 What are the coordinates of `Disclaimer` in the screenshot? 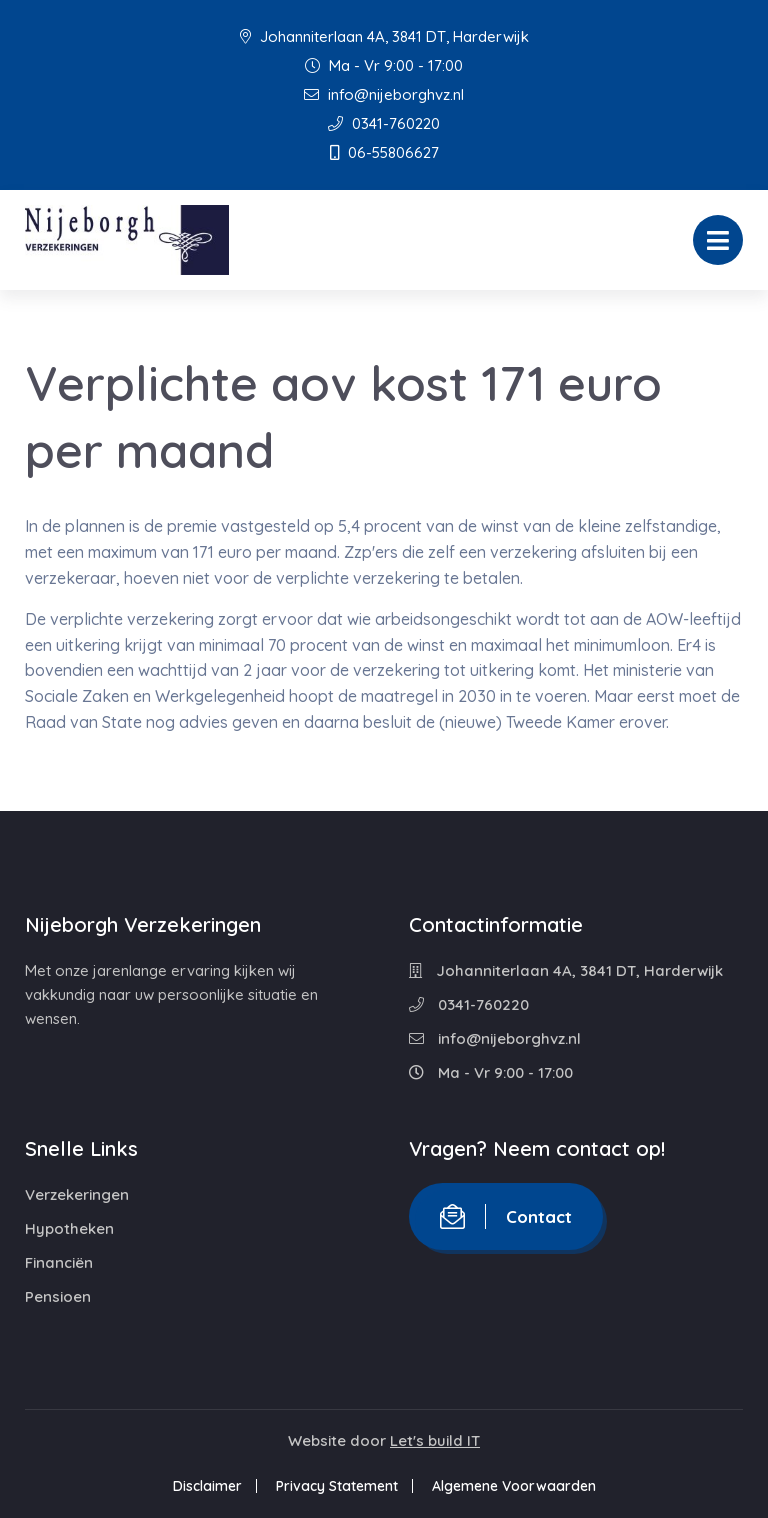 It's located at (207, 1486).